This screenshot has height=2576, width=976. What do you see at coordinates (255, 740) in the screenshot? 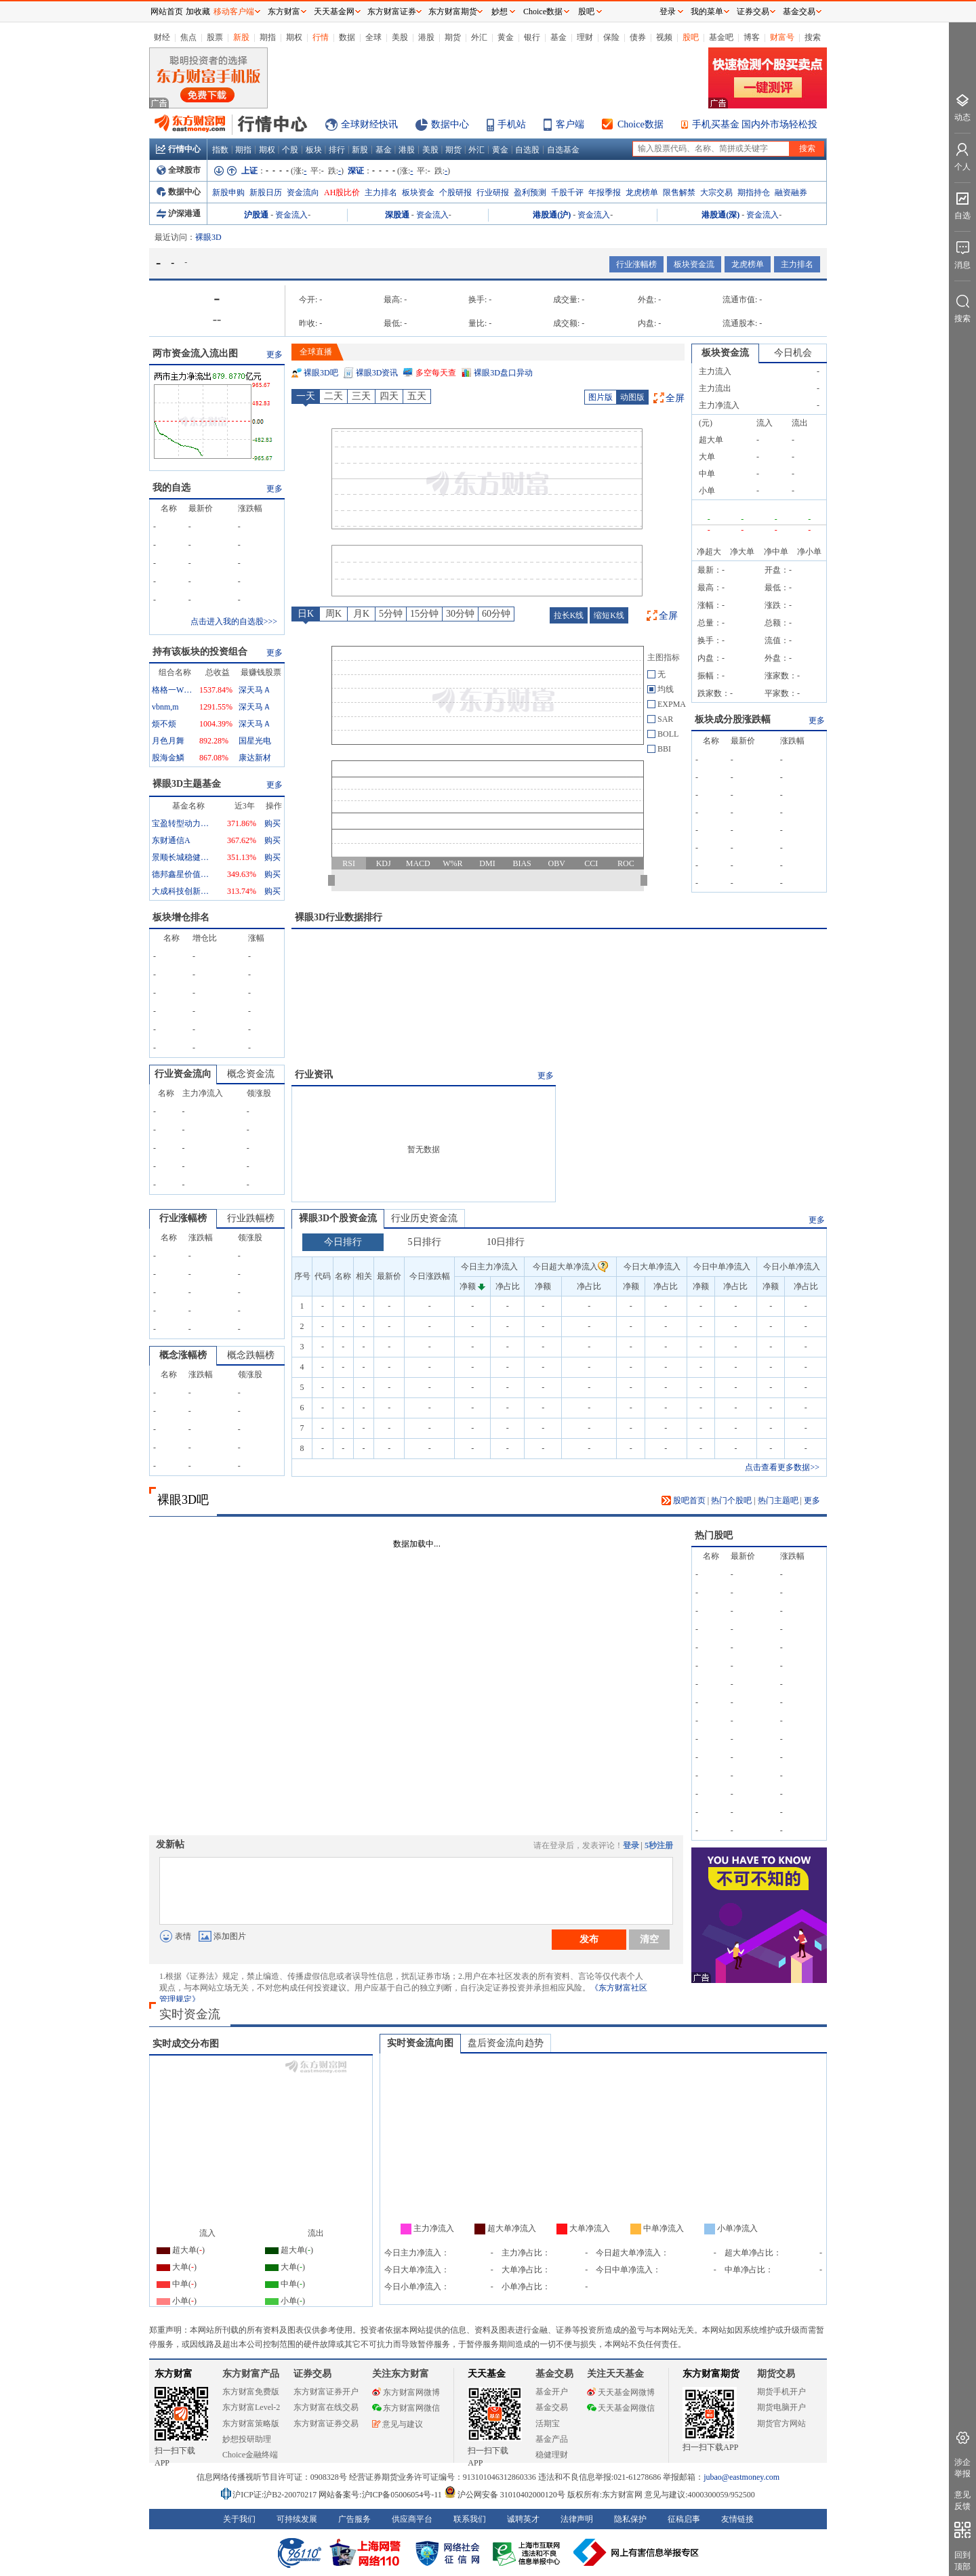
I see `国星光电` at bounding box center [255, 740].